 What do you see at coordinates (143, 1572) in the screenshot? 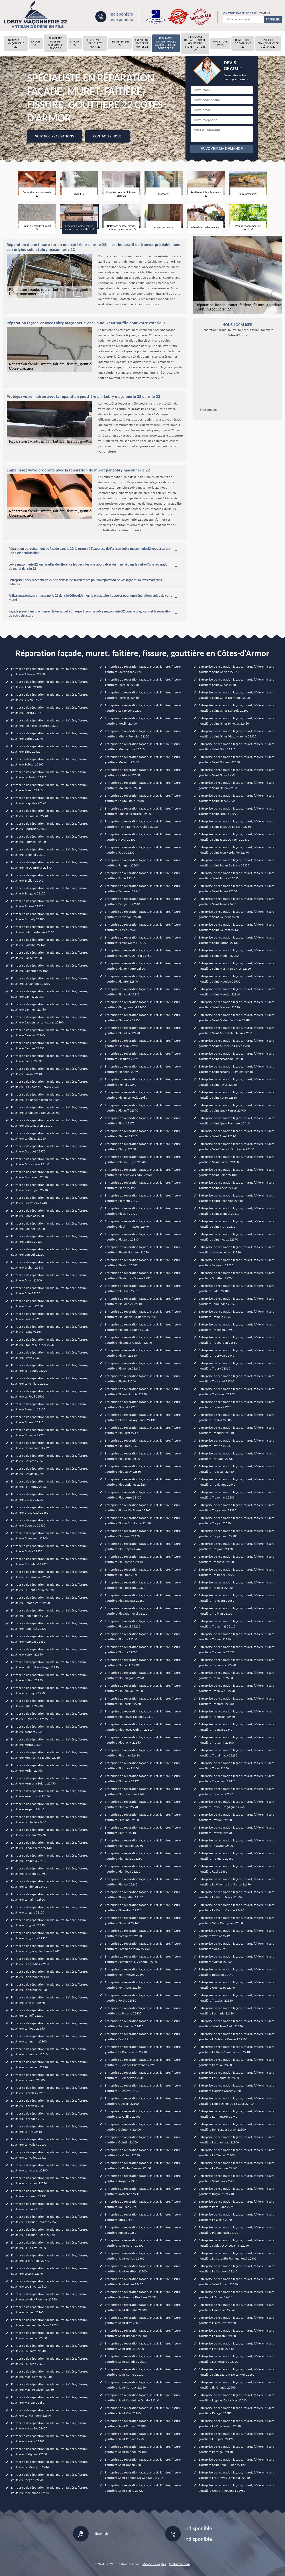
I see `Entreprise de réparation façade, muret, faîtière, fissure, gouttière Plougras 22780` at bounding box center [143, 1572].